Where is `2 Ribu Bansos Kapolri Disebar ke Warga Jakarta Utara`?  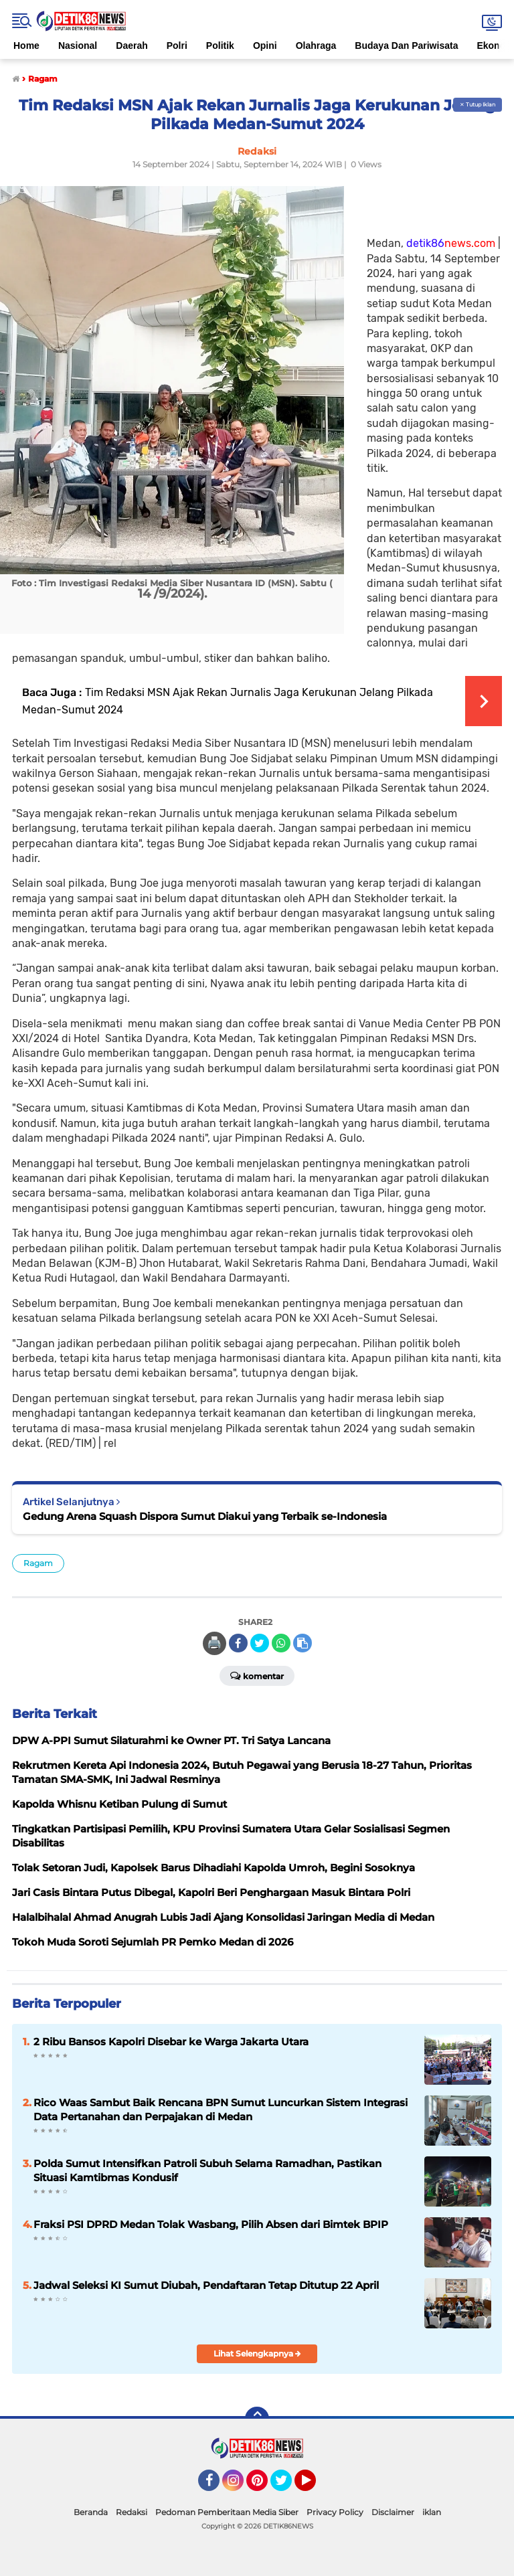 2 Ribu Bansos Kapolri Disebar ke Warga Jakarta Utara is located at coordinates (171, 2041).